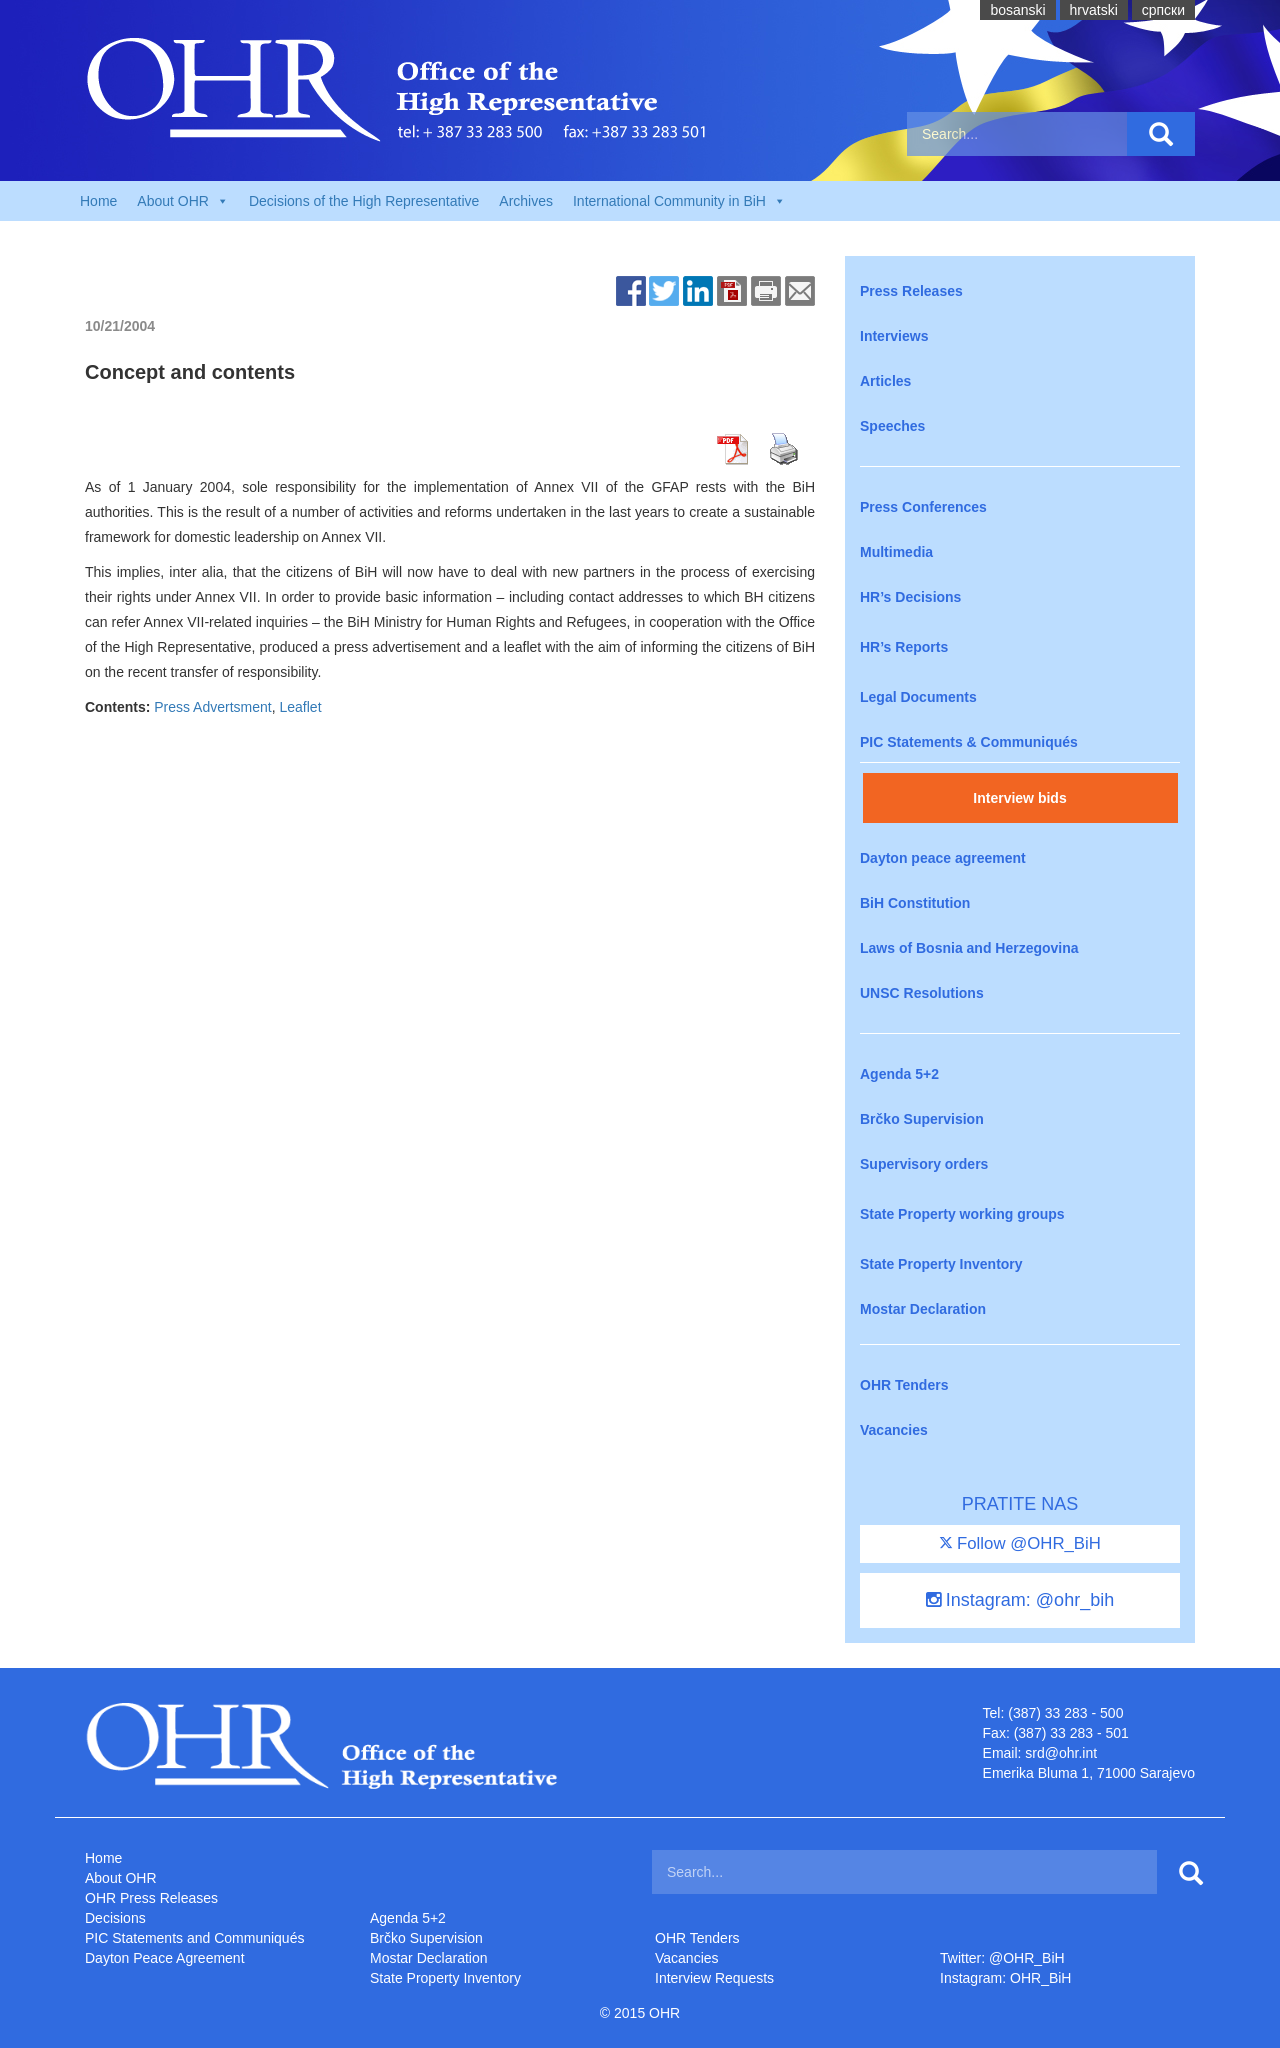 The width and height of the screenshot is (1280, 2048). I want to click on Leaflet, so click(301, 707).